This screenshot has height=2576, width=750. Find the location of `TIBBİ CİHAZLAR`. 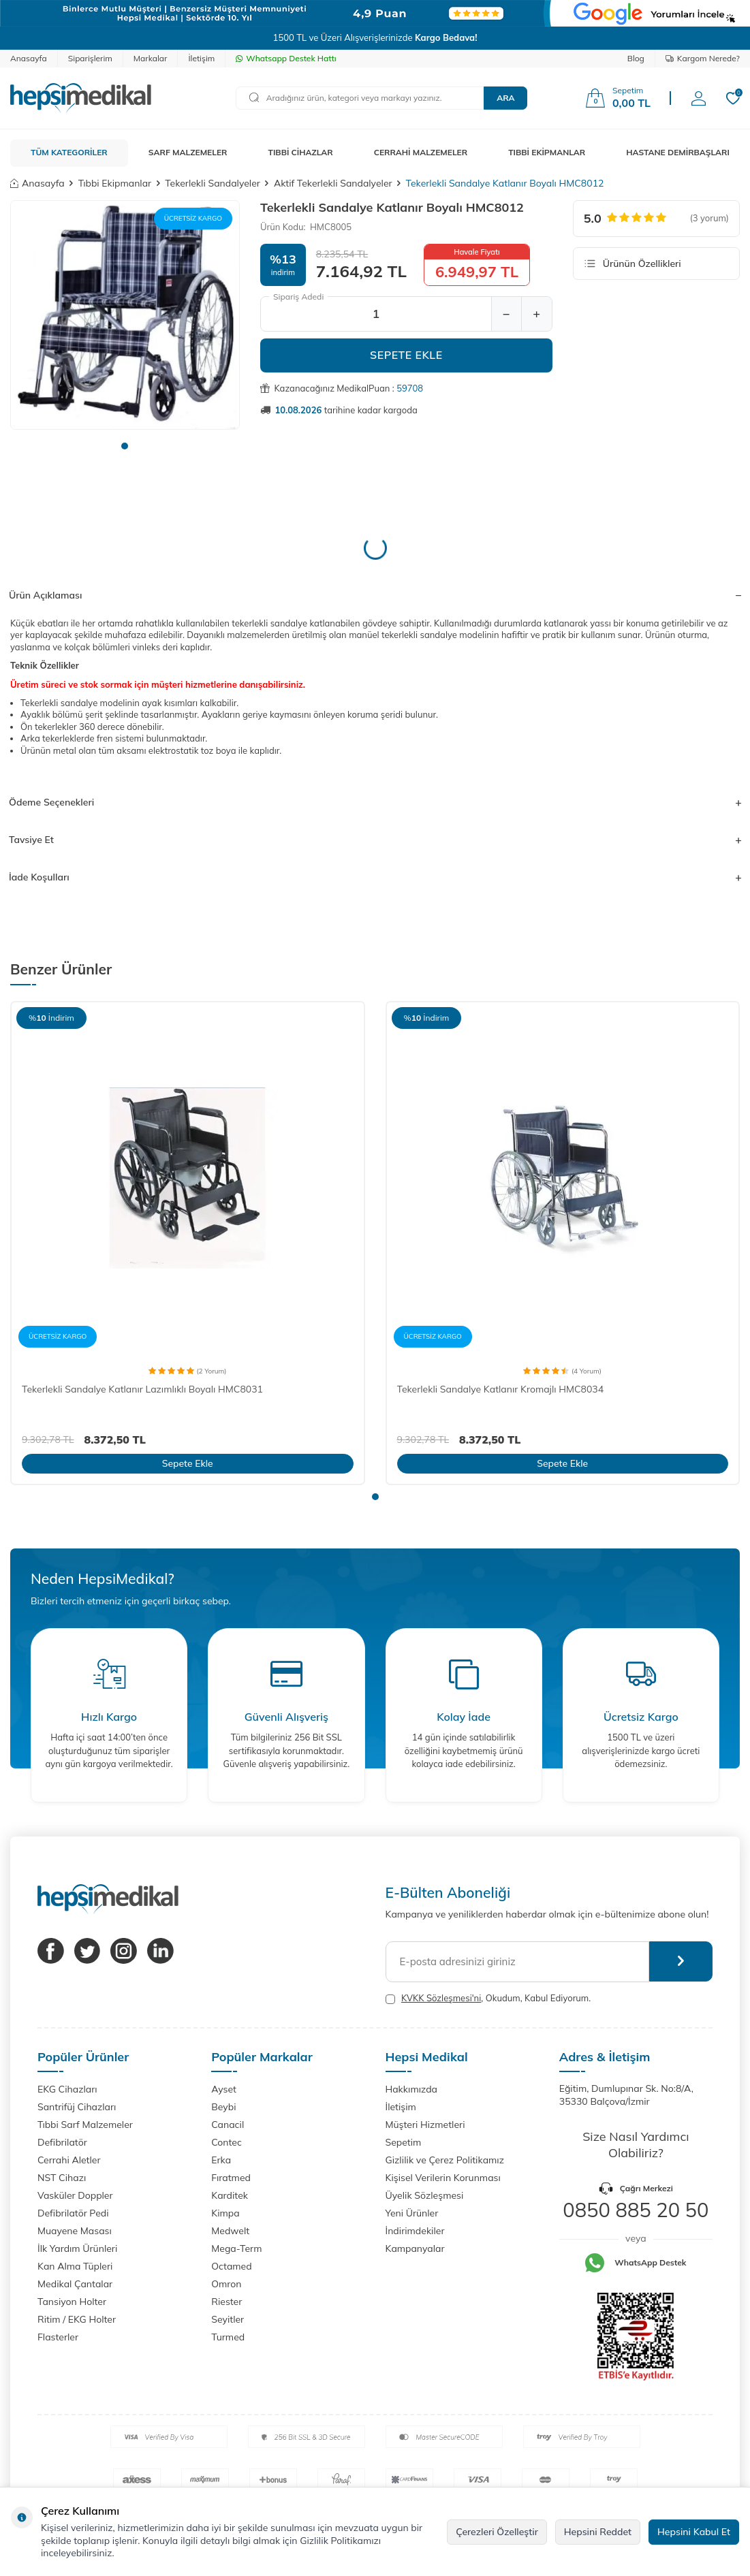

TIBBİ CİHAZLAR is located at coordinates (300, 152).